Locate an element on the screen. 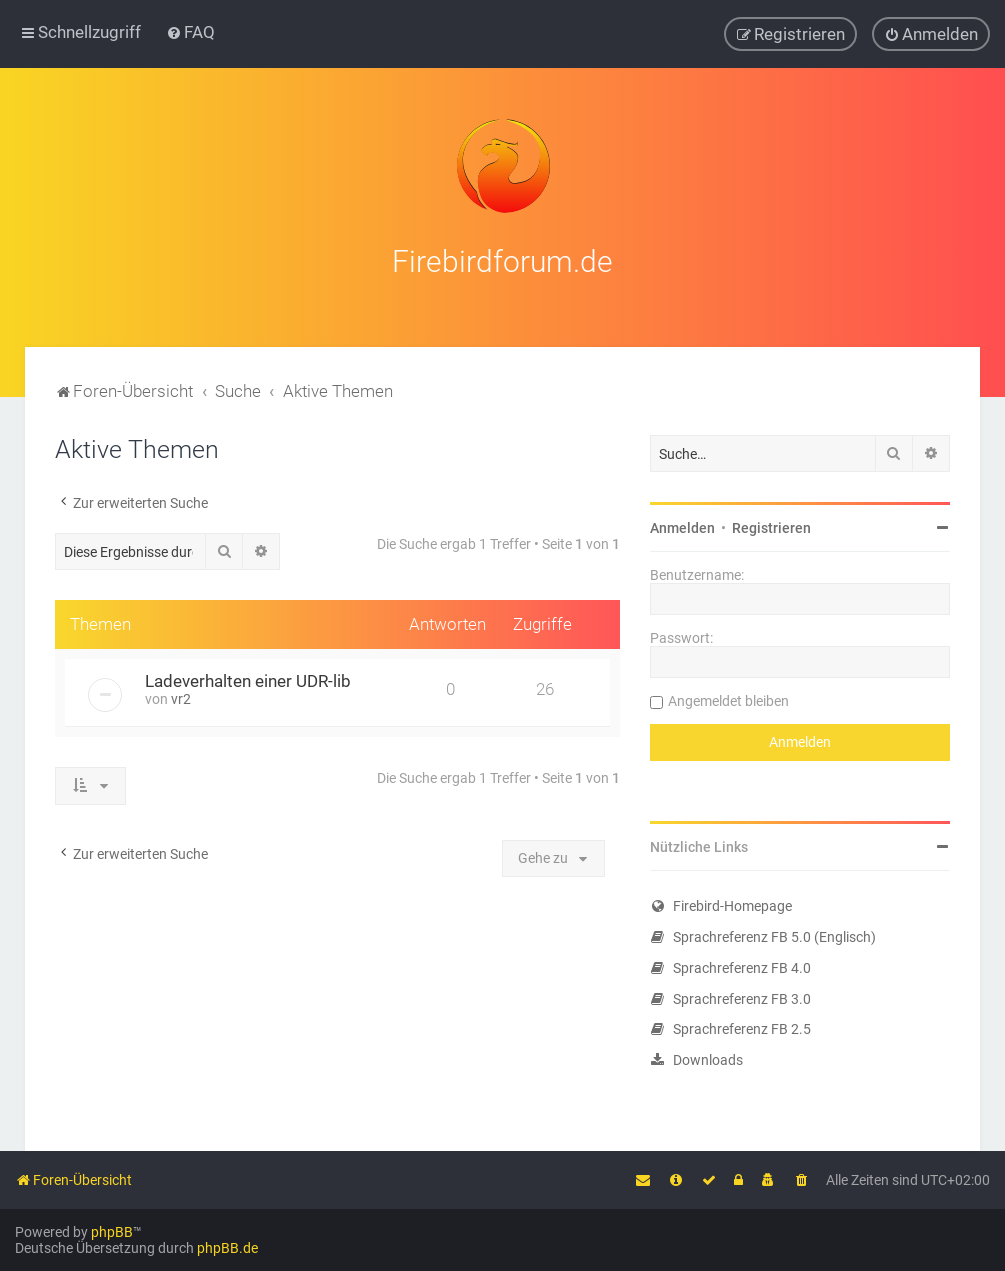 This screenshot has width=1005, height=1271. phpBB is located at coordinates (112, 1232).